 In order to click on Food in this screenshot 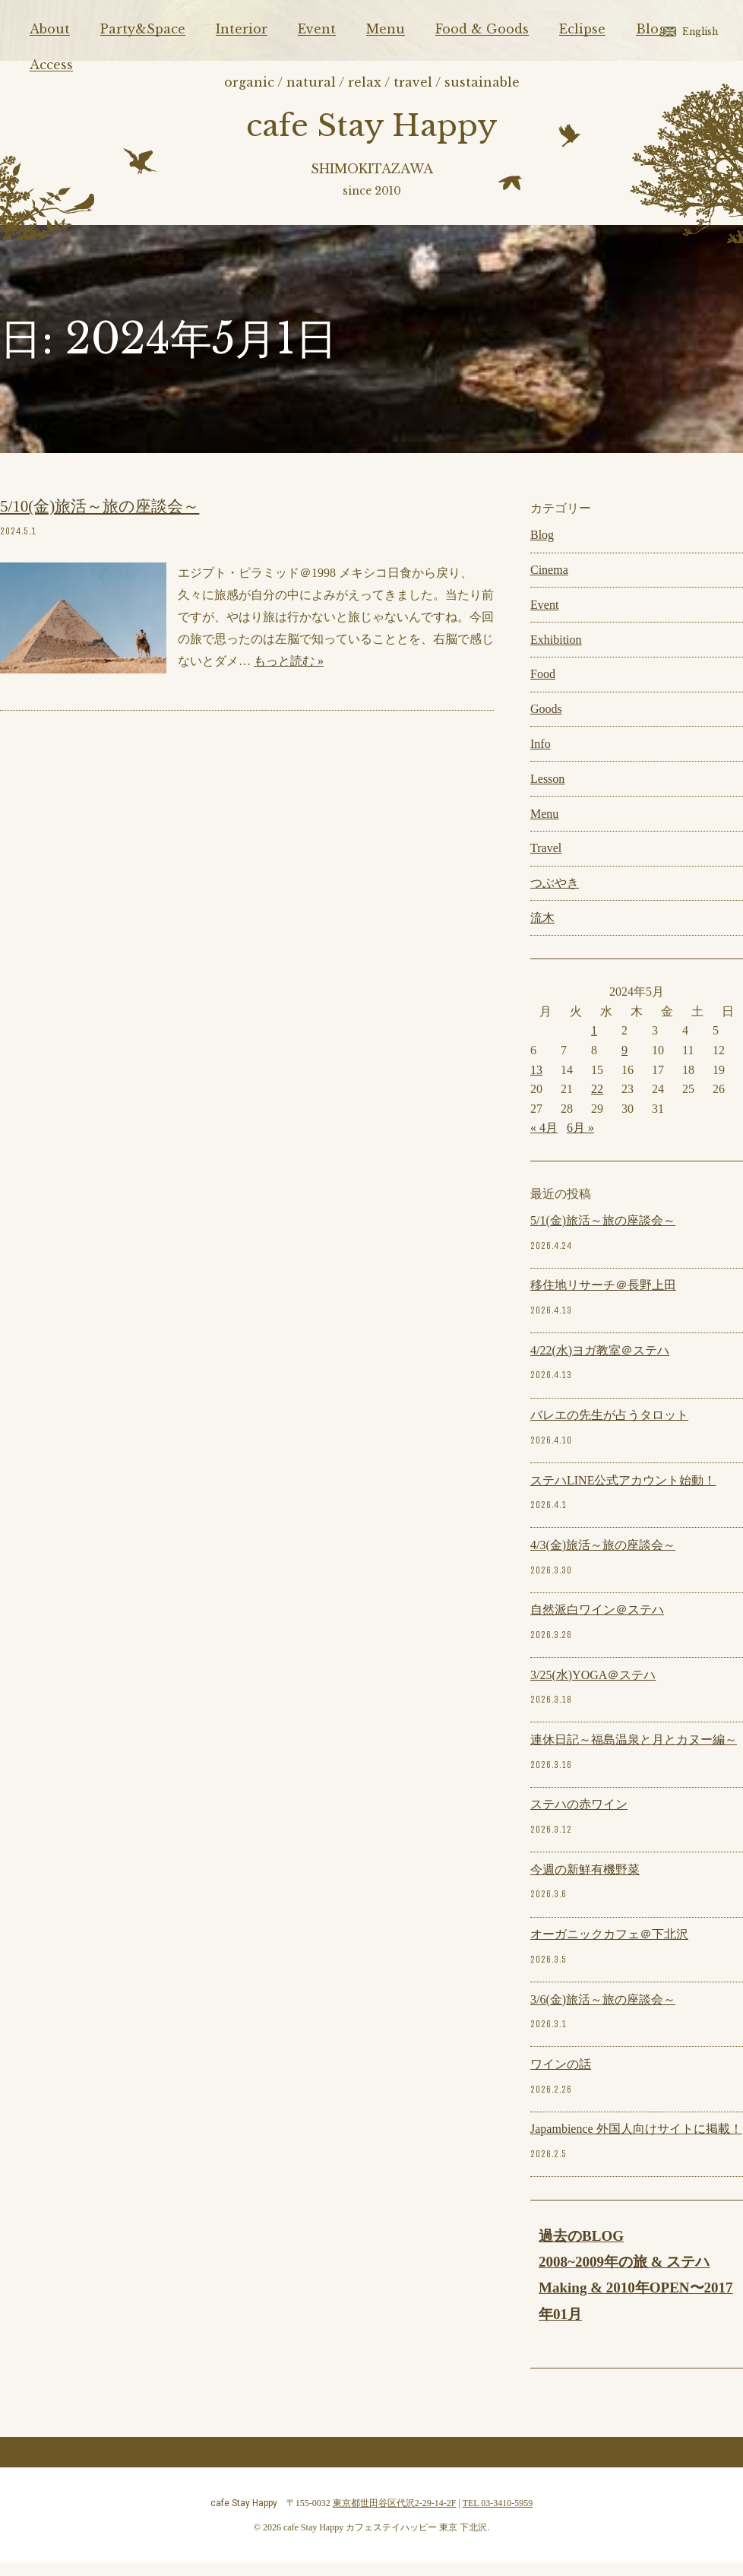, I will do `click(542, 688)`.